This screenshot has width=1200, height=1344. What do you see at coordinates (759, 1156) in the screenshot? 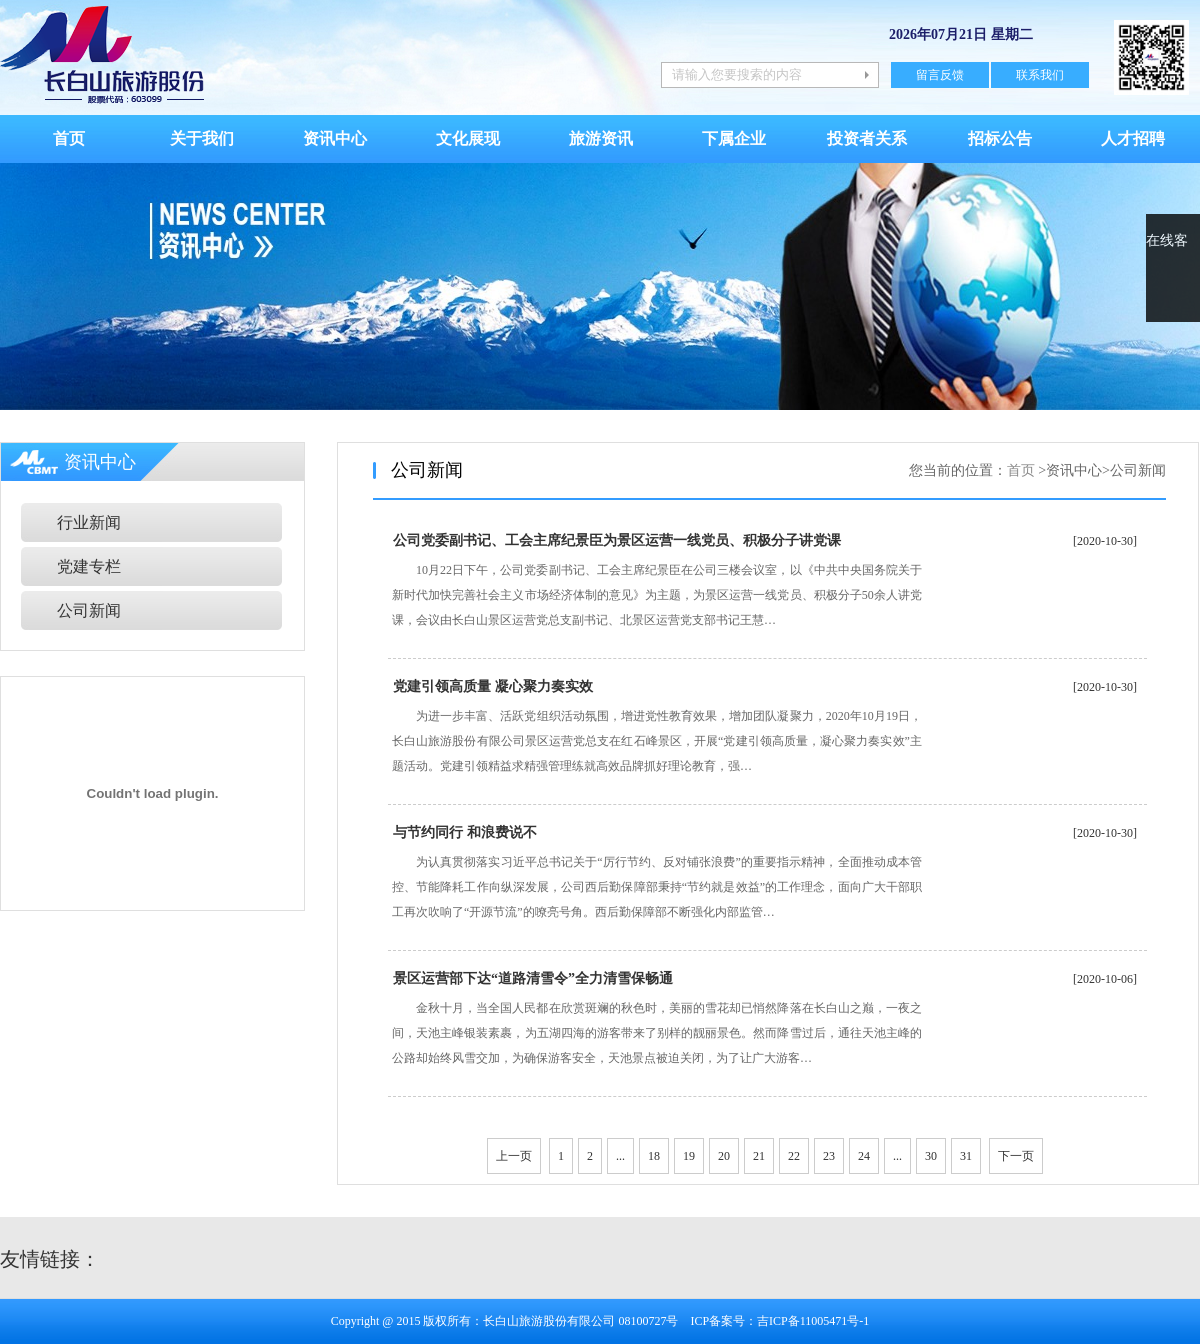
I see `21` at bounding box center [759, 1156].